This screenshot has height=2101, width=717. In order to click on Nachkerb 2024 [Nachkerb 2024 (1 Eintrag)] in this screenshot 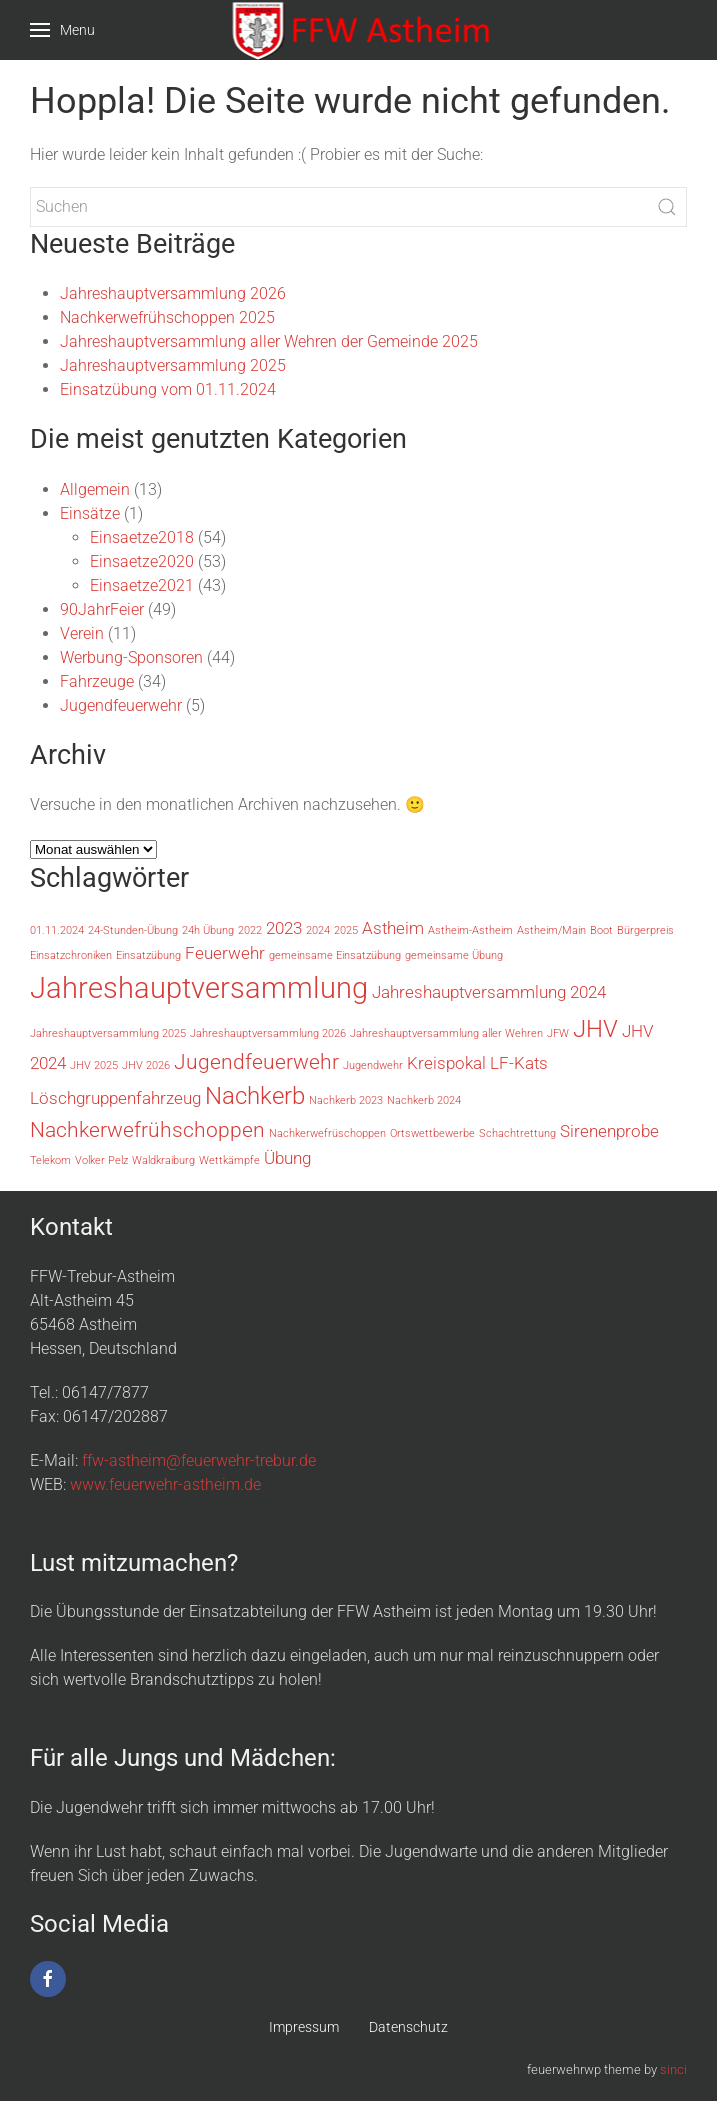, I will do `click(424, 1100)`.